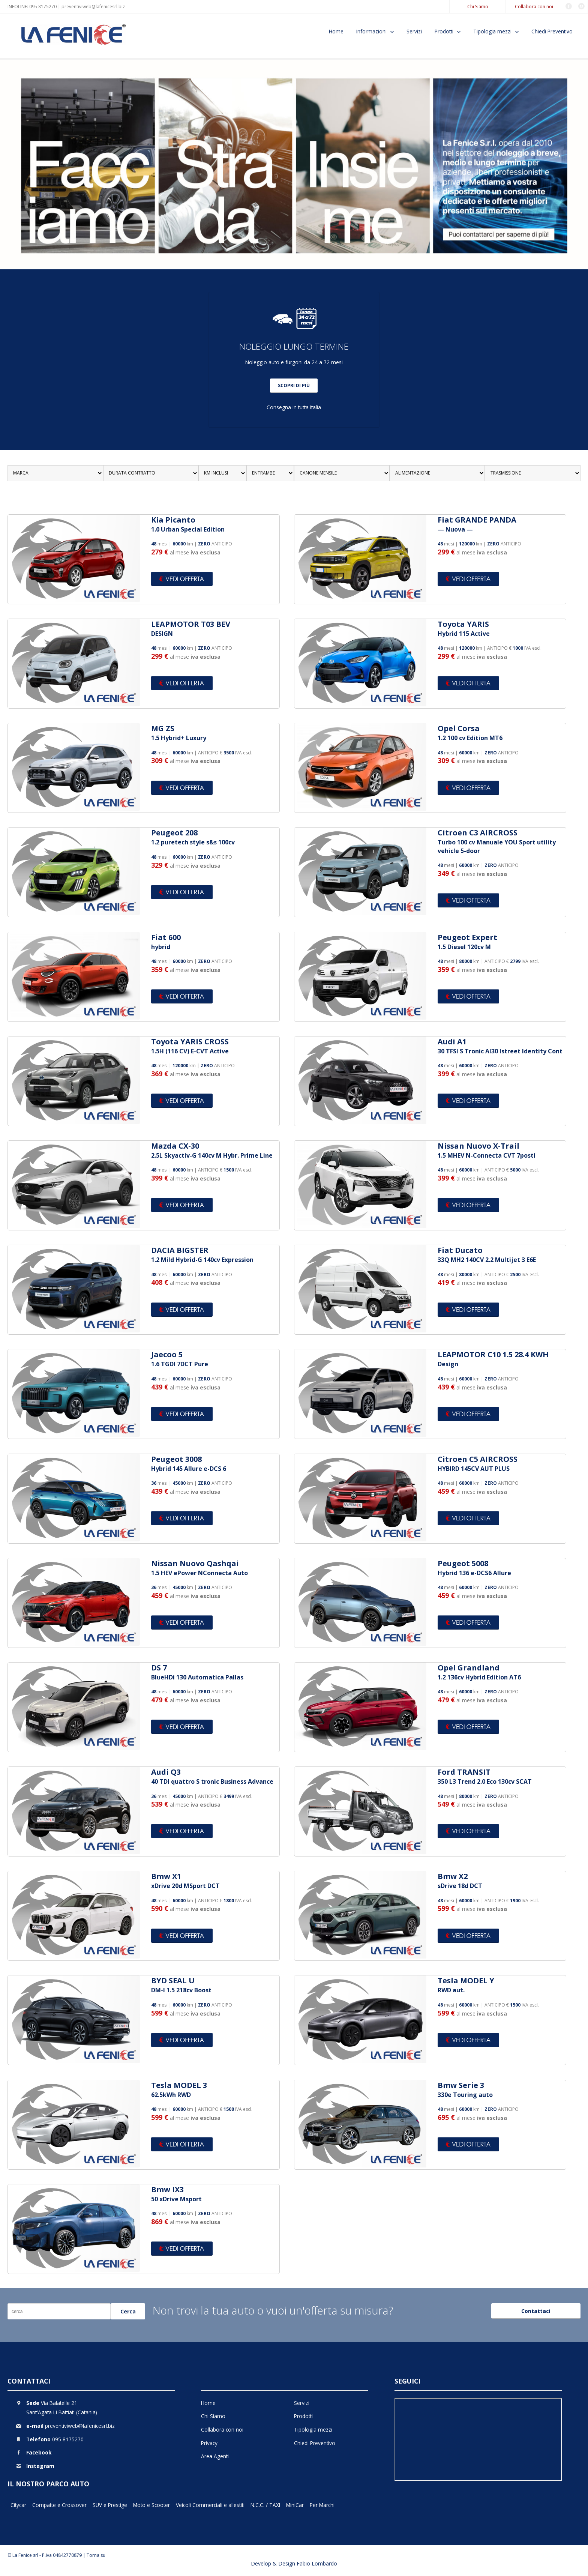  I want to click on Compatte e Crossover, so click(59, 2504).